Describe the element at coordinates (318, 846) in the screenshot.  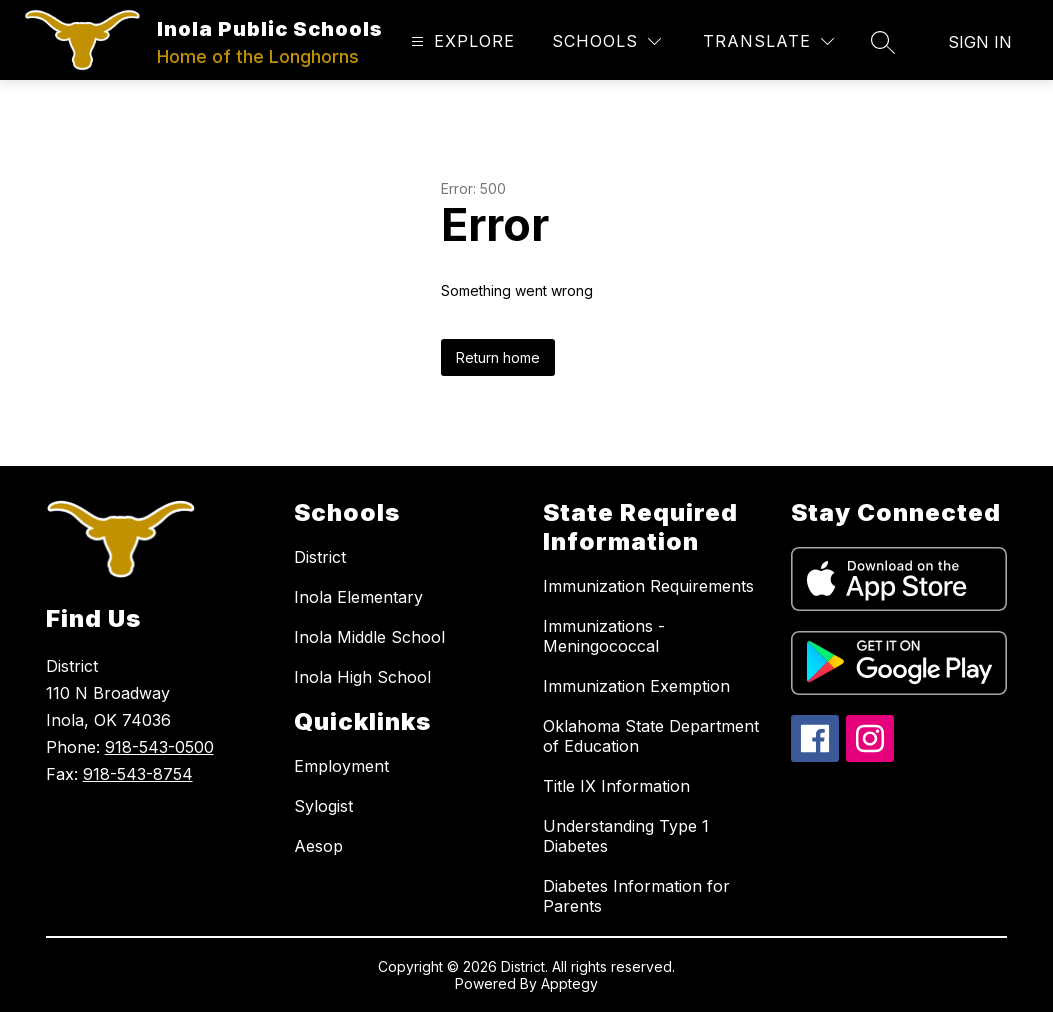
I see `Aesop` at that location.